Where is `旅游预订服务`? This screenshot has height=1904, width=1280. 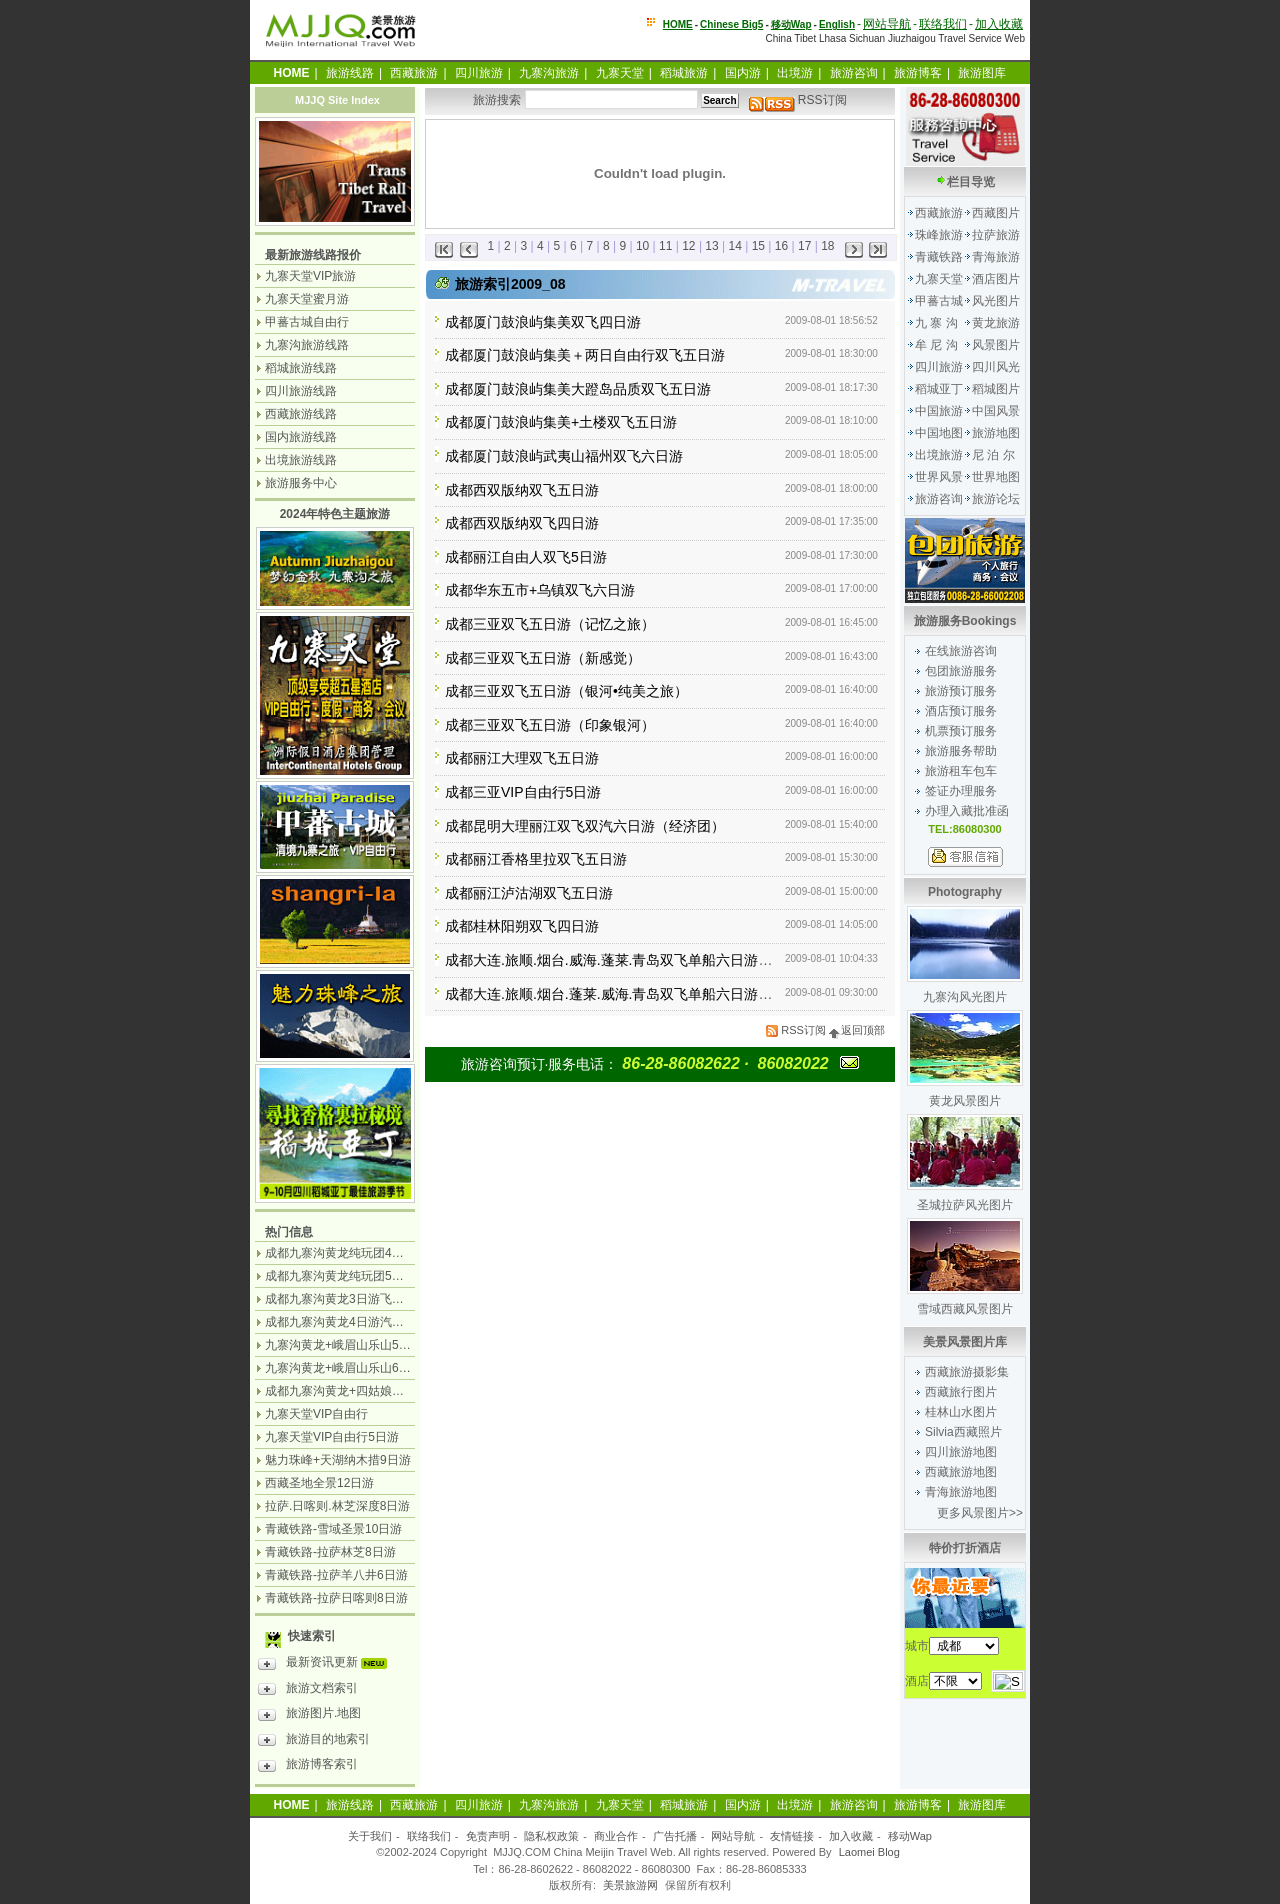
旅游预订服务 is located at coordinates (961, 691).